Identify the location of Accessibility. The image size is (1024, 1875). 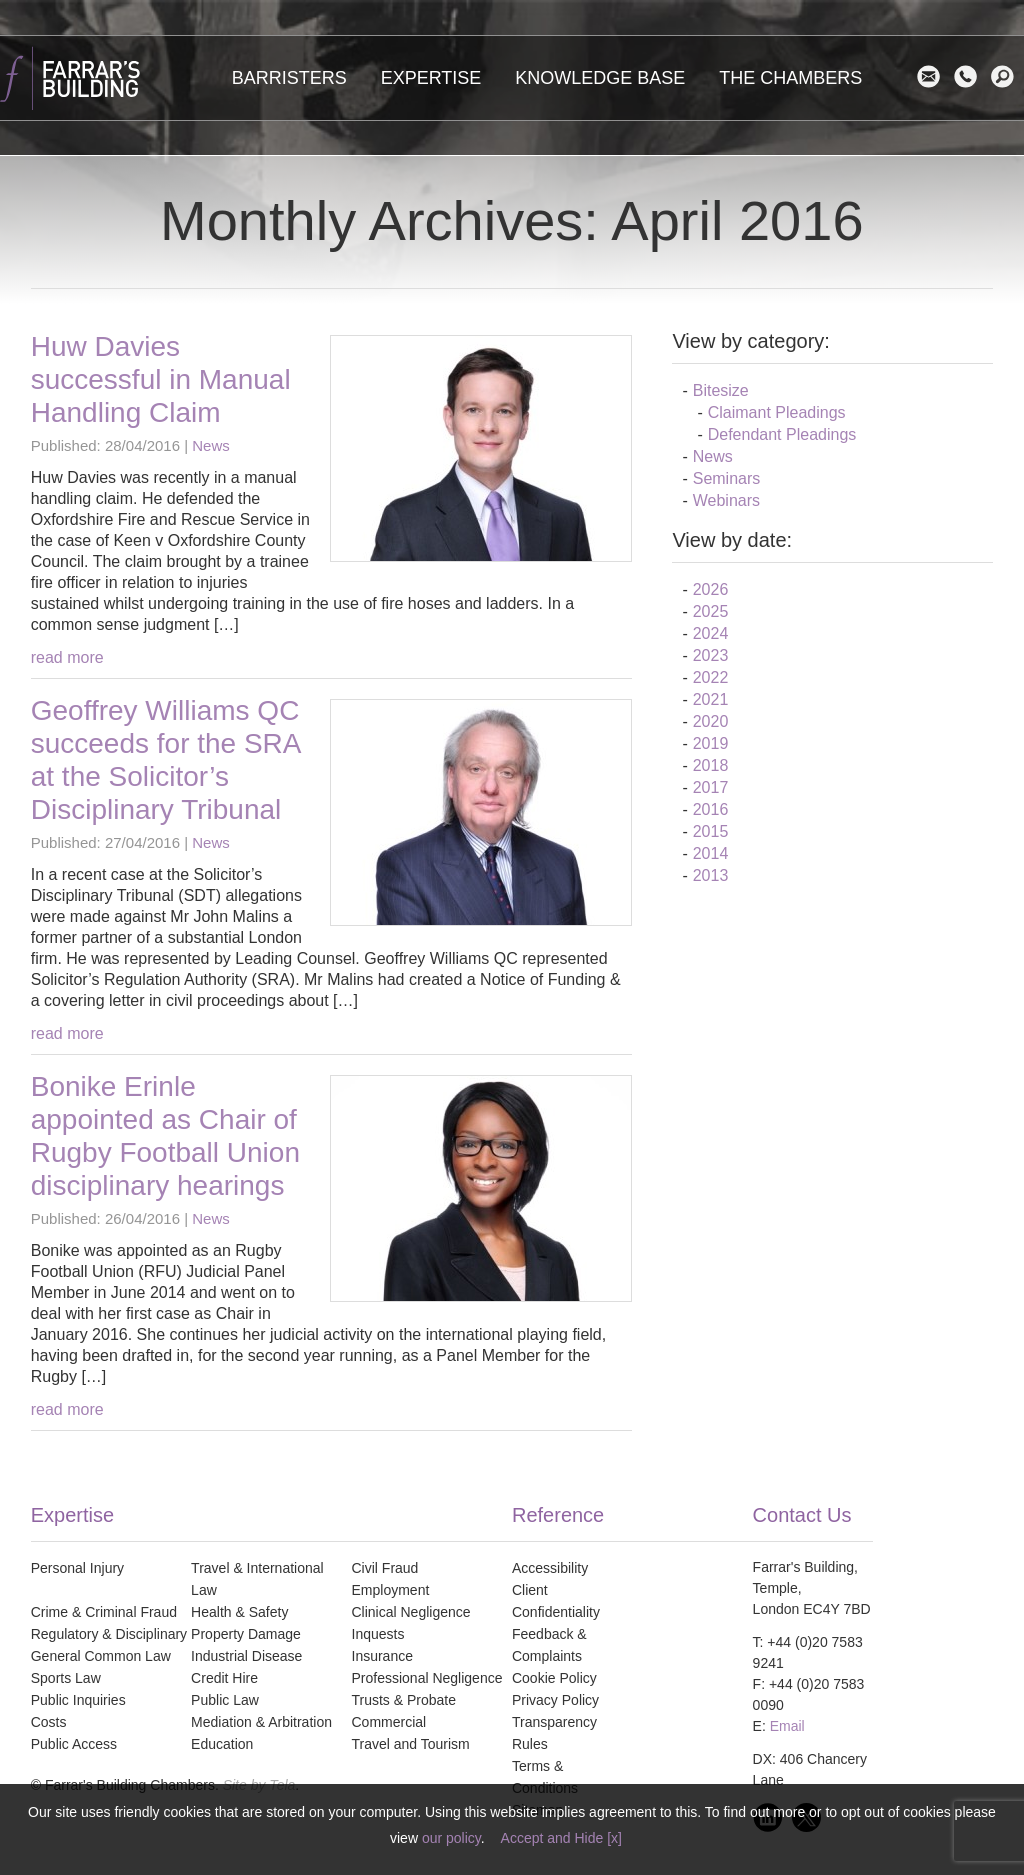
(550, 1568).